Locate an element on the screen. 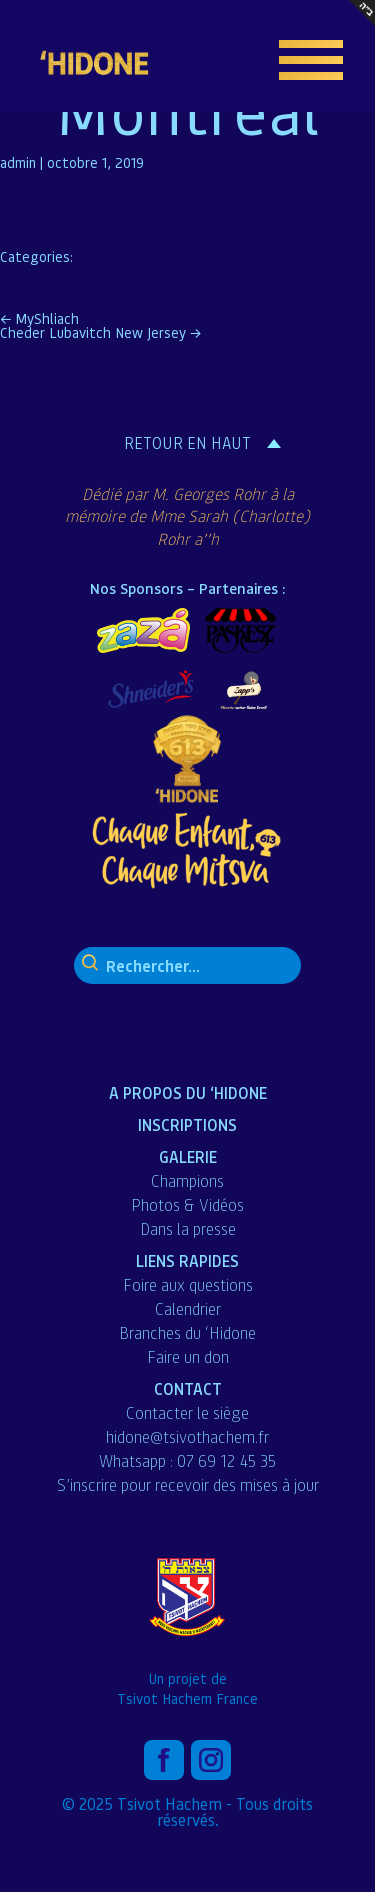 The height and width of the screenshot is (1892, 375). Champions is located at coordinates (187, 1181).